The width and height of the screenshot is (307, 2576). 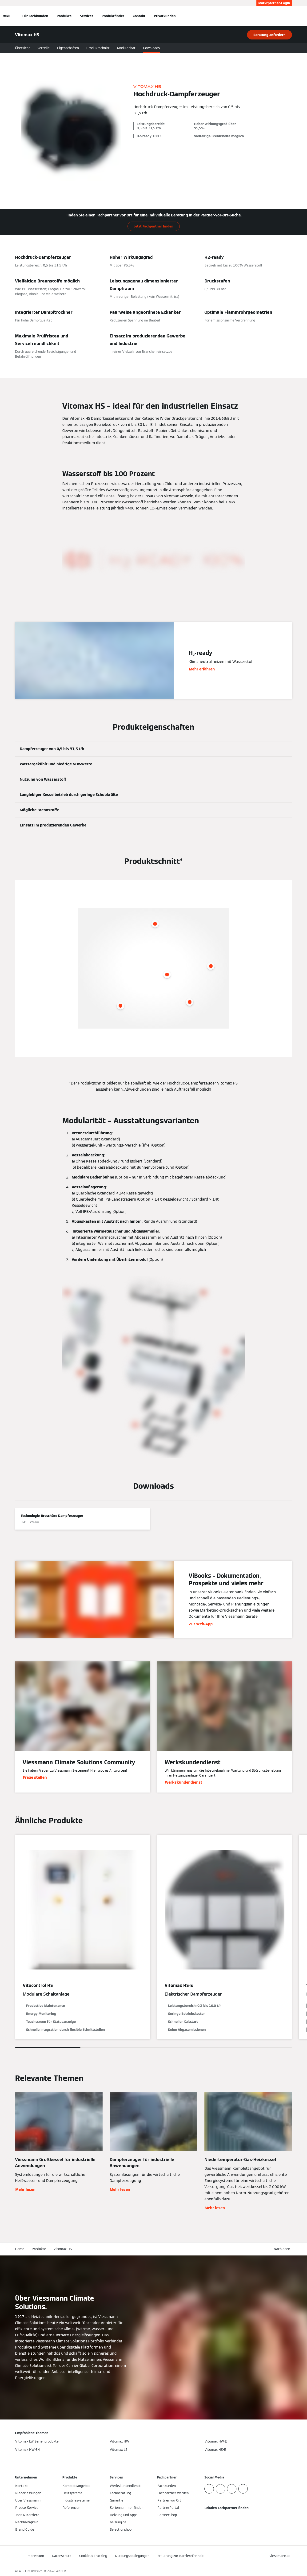 What do you see at coordinates (19, 2249) in the screenshot?
I see `Home` at bounding box center [19, 2249].